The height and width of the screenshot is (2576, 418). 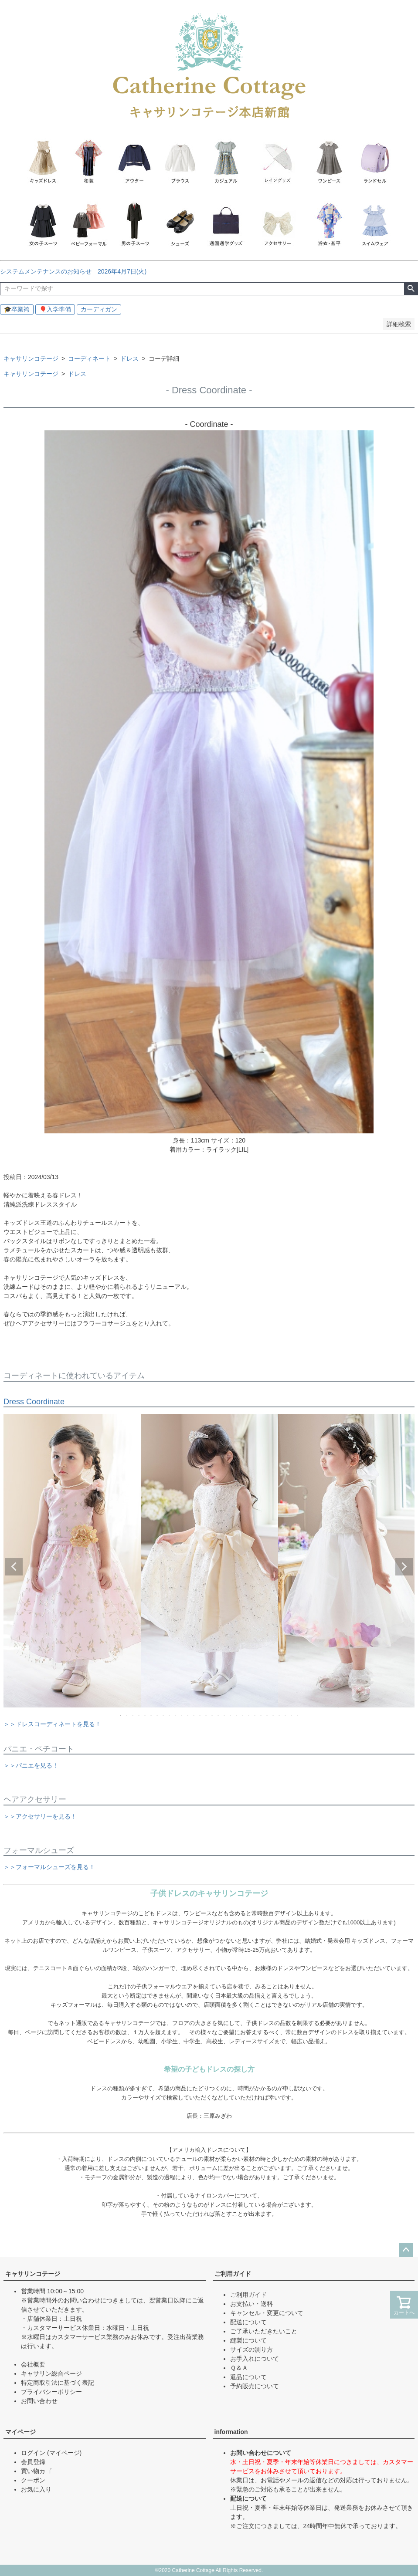 What do you see at coordinates (30, 1765) in the screenshot?
I see `＞＞パニエを見る！` at bounding box center [30, 1765].